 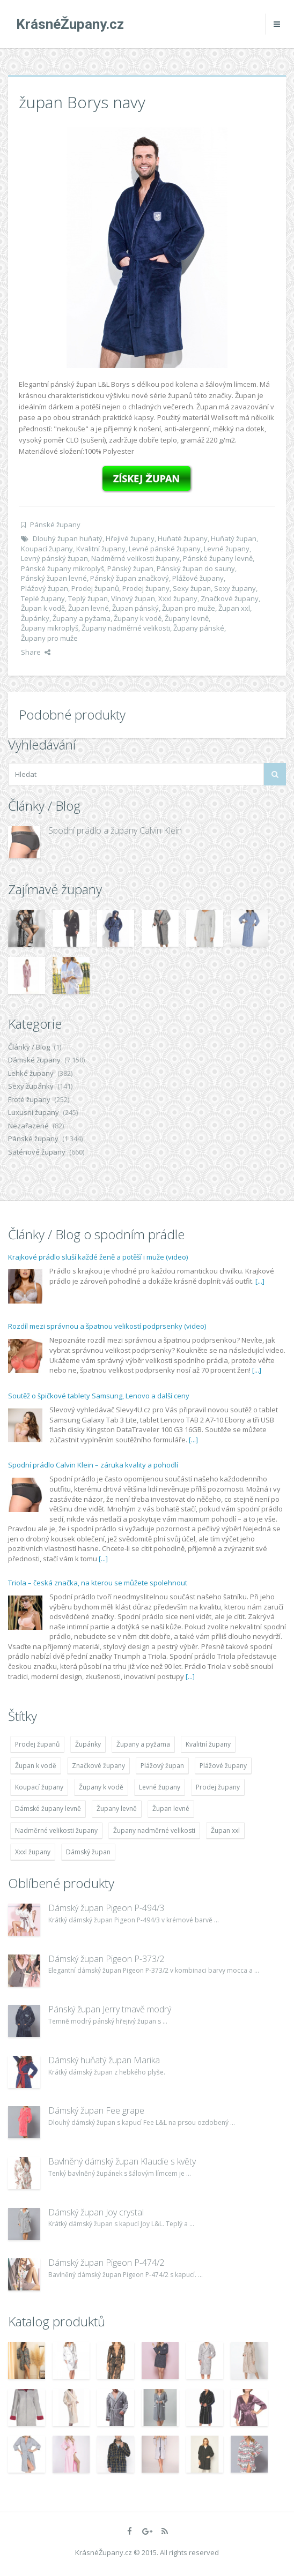 I want to click on Share, so click(x=35, y=652).